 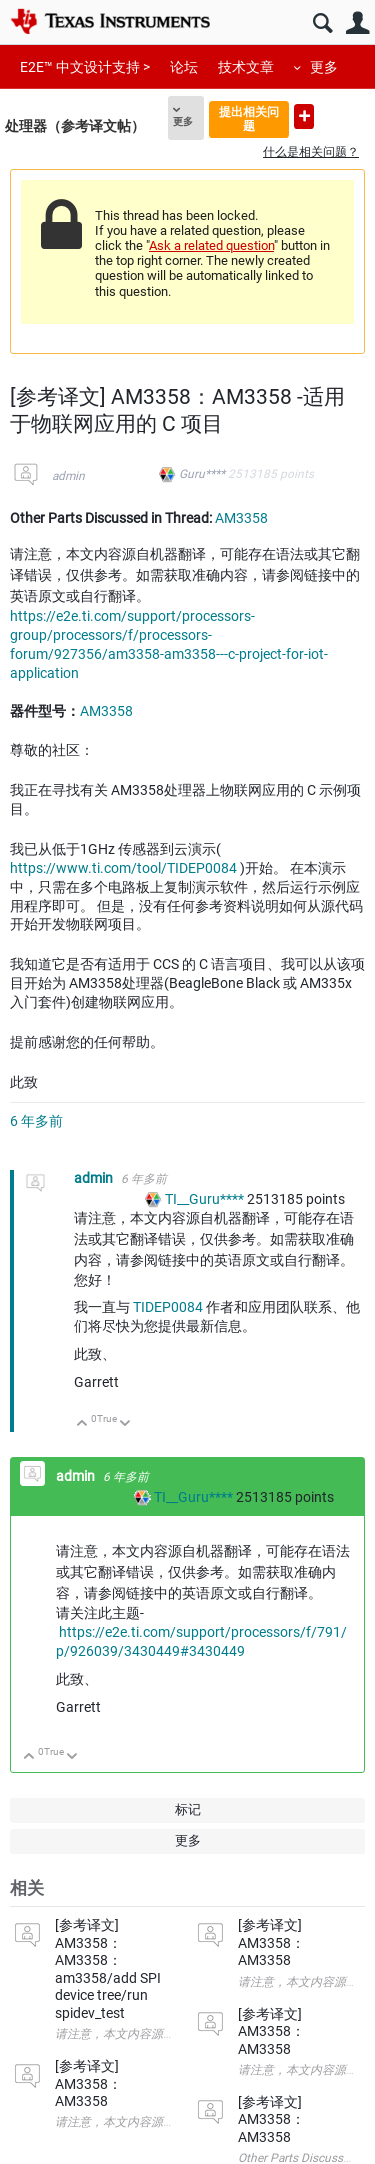 I want to click on 论坛, so click(x=184, y=67).